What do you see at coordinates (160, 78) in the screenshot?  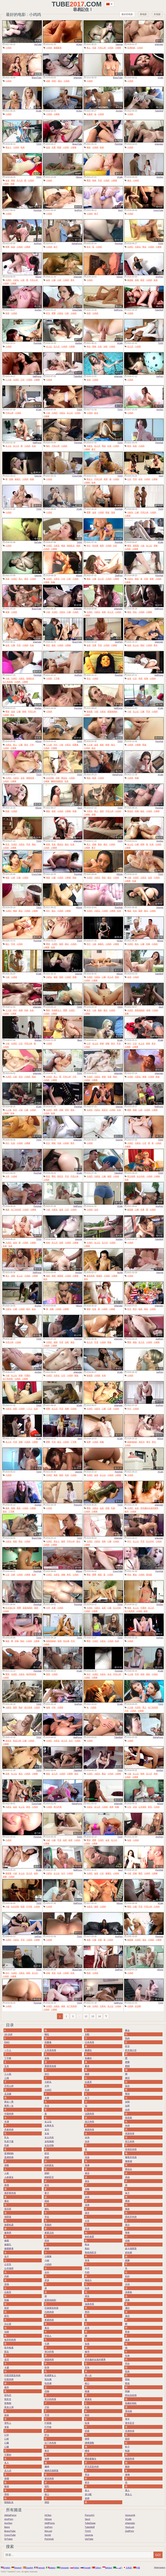 I see `XCafe` at bounding box center [160, 78].